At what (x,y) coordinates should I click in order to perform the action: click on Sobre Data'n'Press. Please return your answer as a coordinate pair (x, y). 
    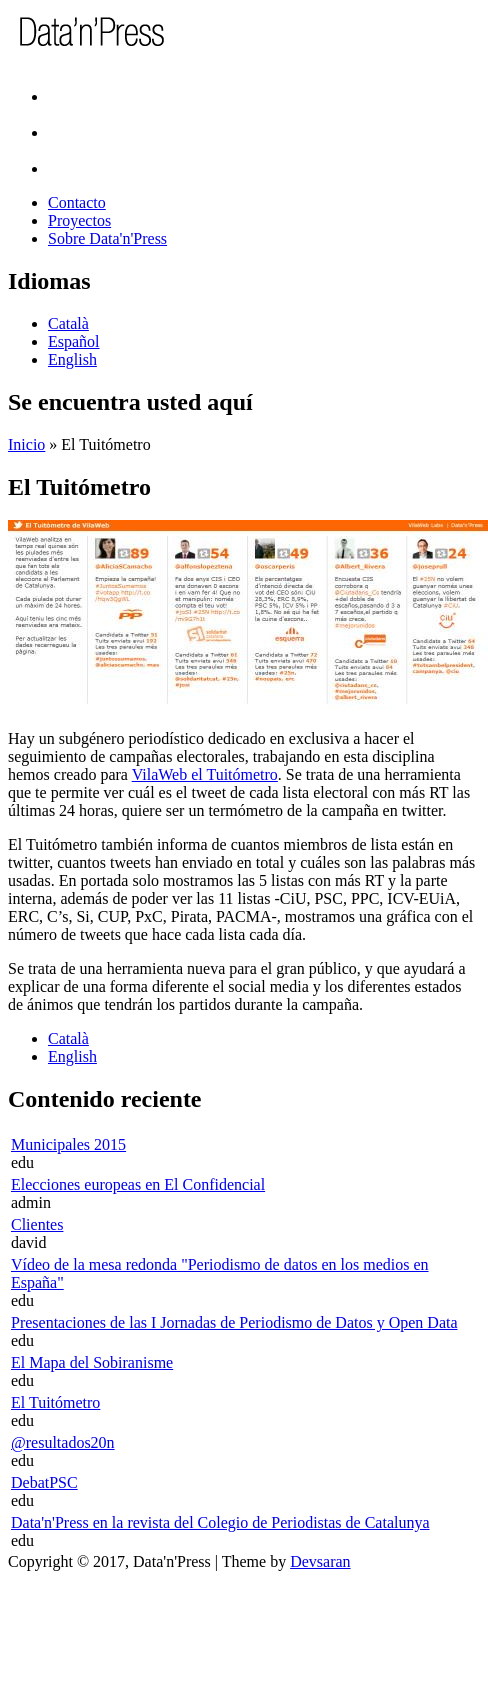
    Looking at the image, I should click on (107, 238).